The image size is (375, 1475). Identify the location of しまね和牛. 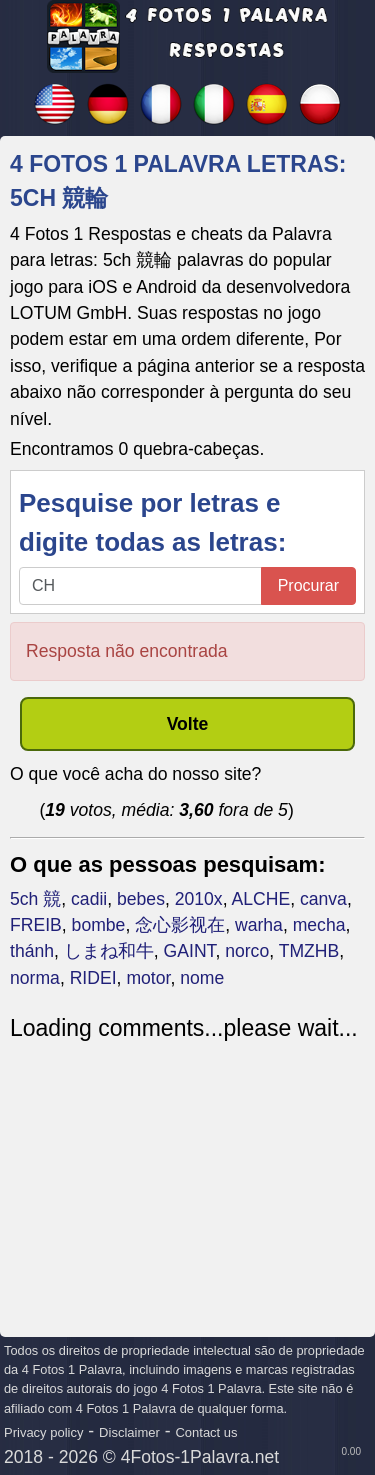
(109, 951).